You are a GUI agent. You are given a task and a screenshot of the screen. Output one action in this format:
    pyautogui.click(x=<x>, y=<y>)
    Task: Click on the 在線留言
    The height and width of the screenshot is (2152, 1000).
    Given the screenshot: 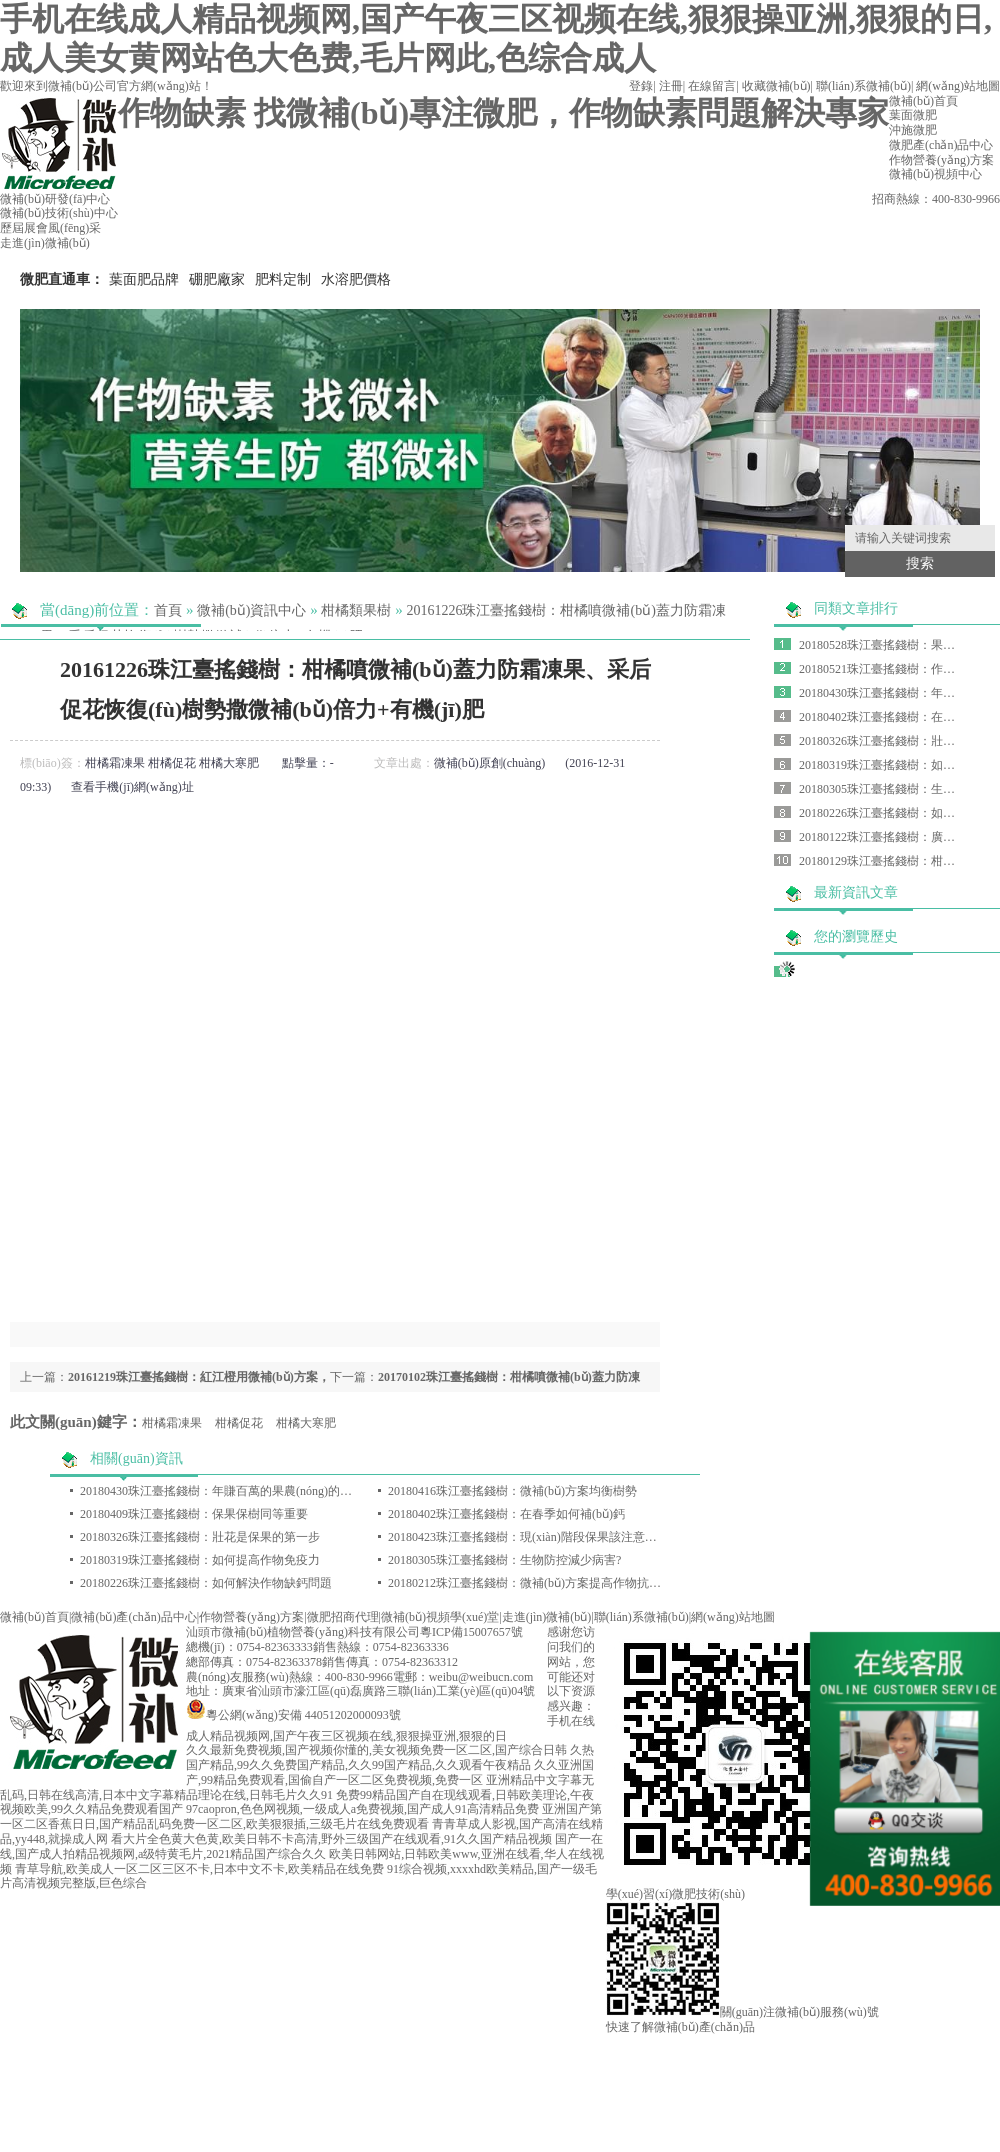 What is the action you would take?
    pyautogui.click(x=712, y=86)
    